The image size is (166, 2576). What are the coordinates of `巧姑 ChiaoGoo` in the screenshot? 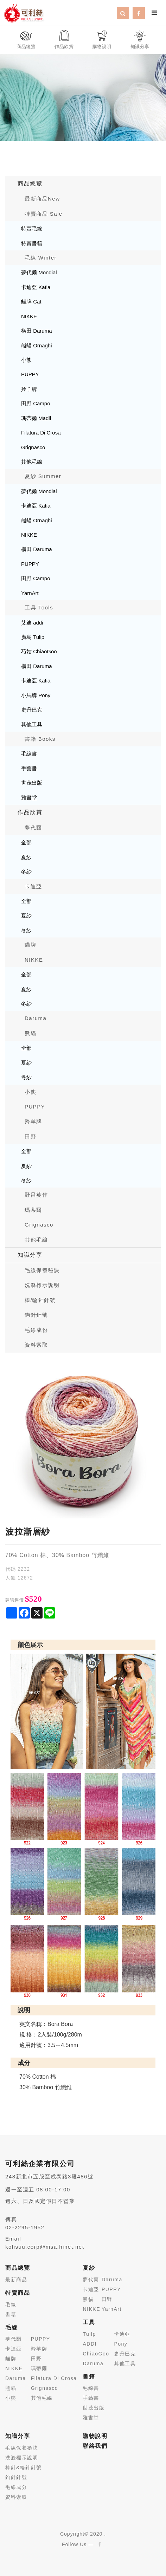 It's located at (39, 651).